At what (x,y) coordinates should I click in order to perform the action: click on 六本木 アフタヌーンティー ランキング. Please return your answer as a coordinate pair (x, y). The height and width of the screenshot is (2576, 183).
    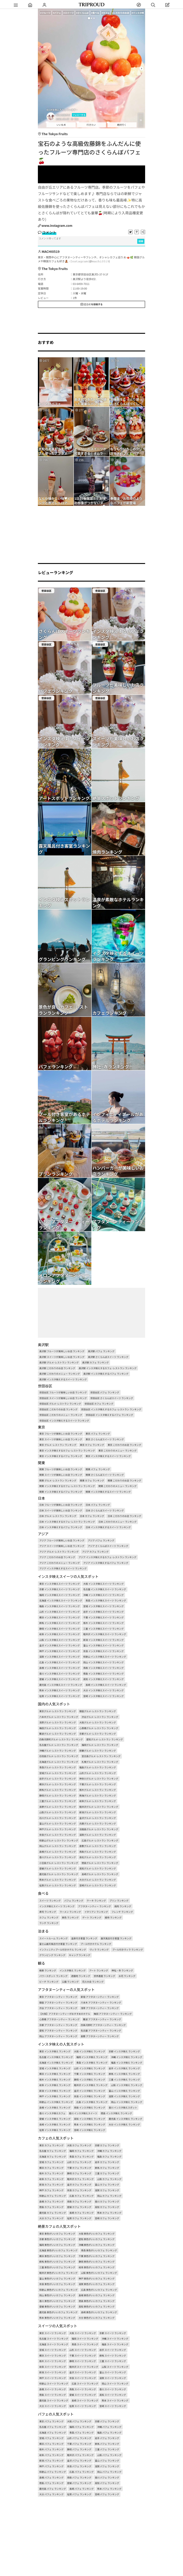
    Looking at the image, I should click on (101, 2002).